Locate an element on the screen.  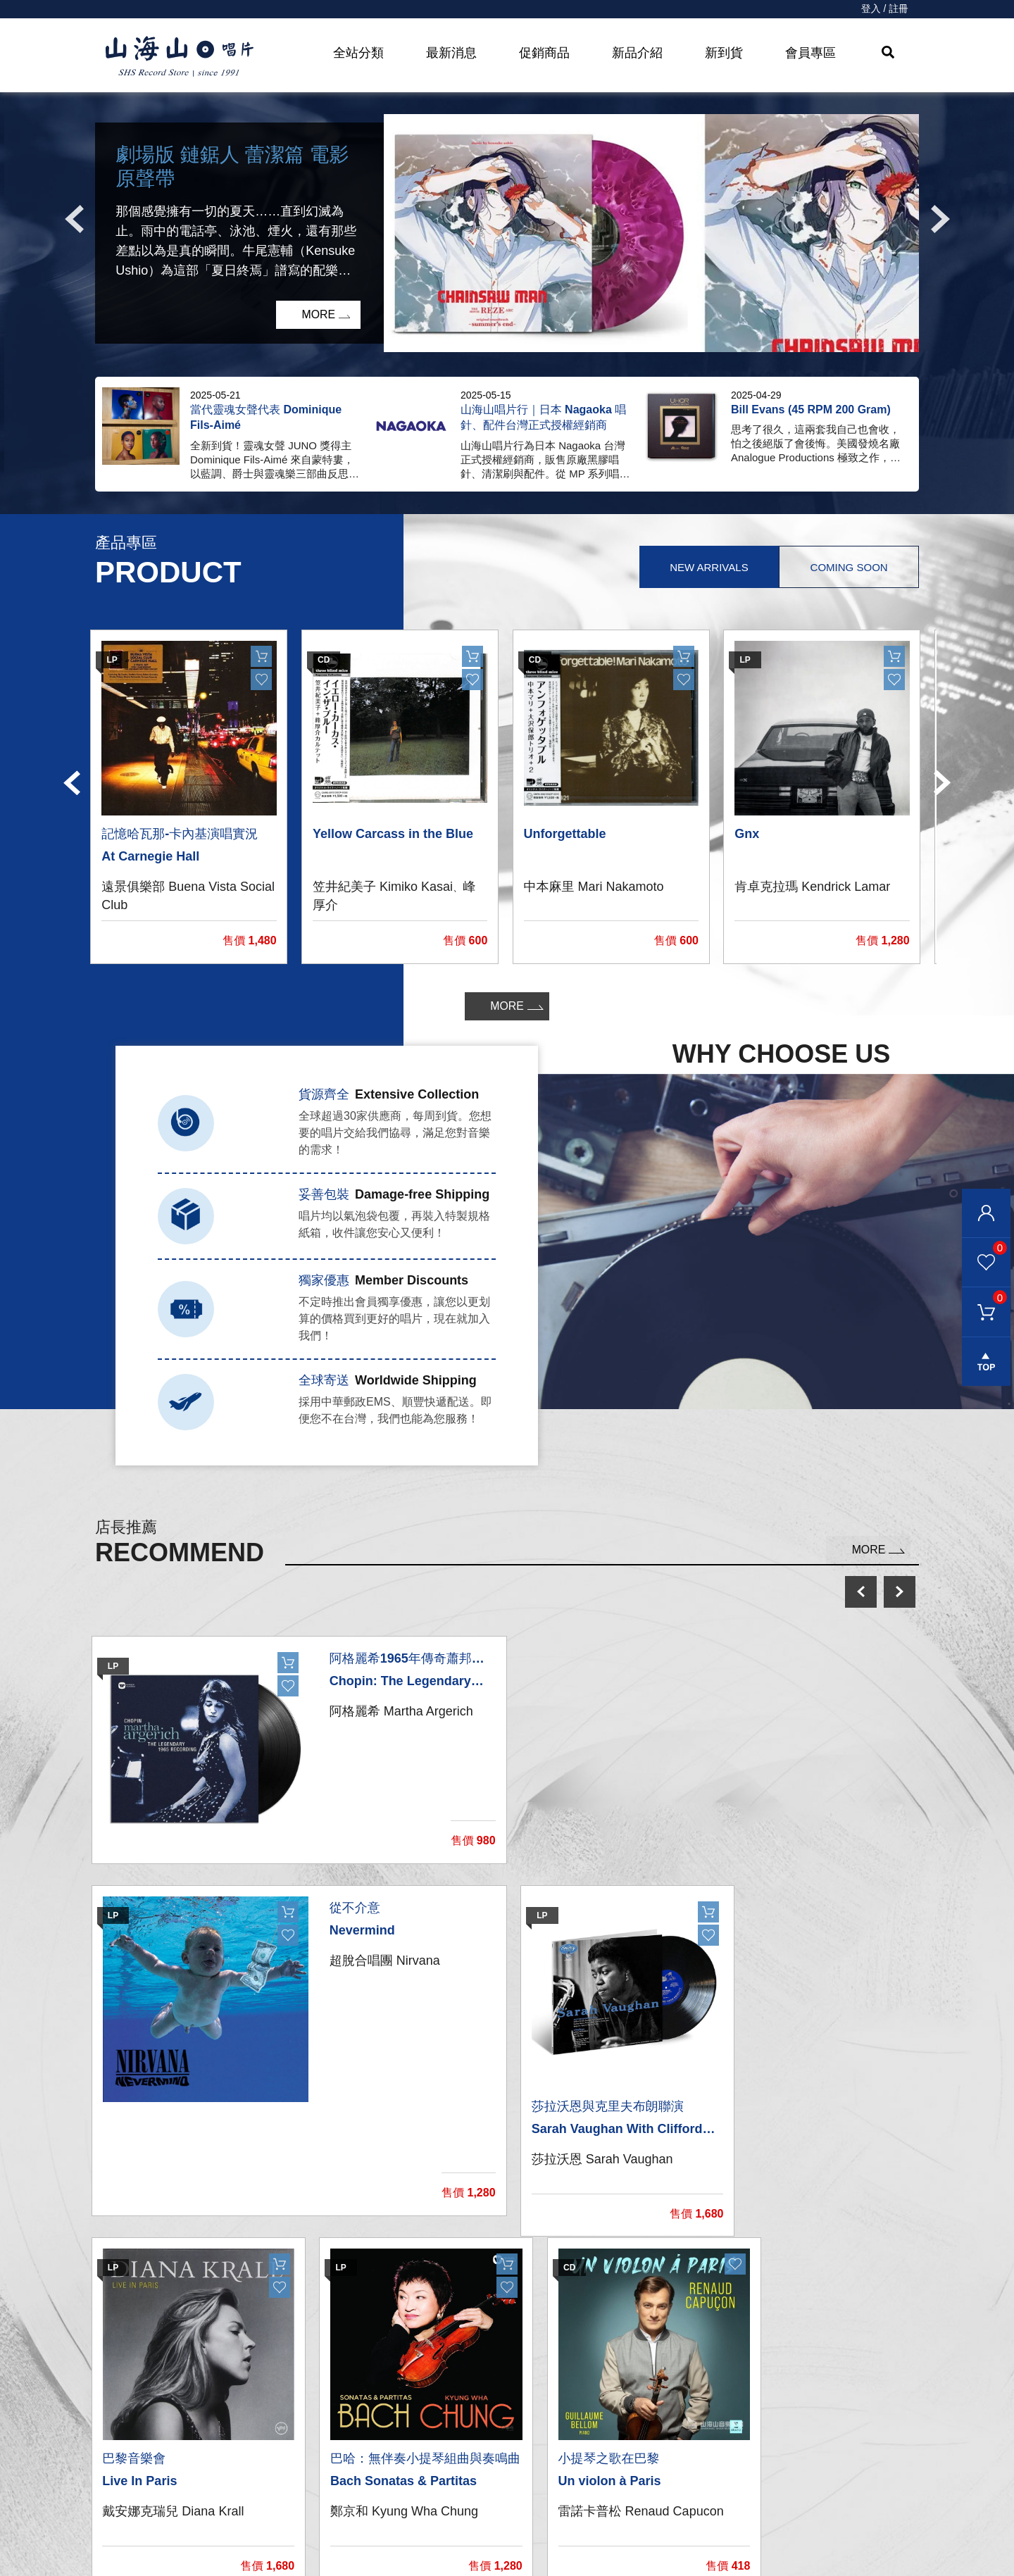
影音 is located at coordinates (307, 2485).